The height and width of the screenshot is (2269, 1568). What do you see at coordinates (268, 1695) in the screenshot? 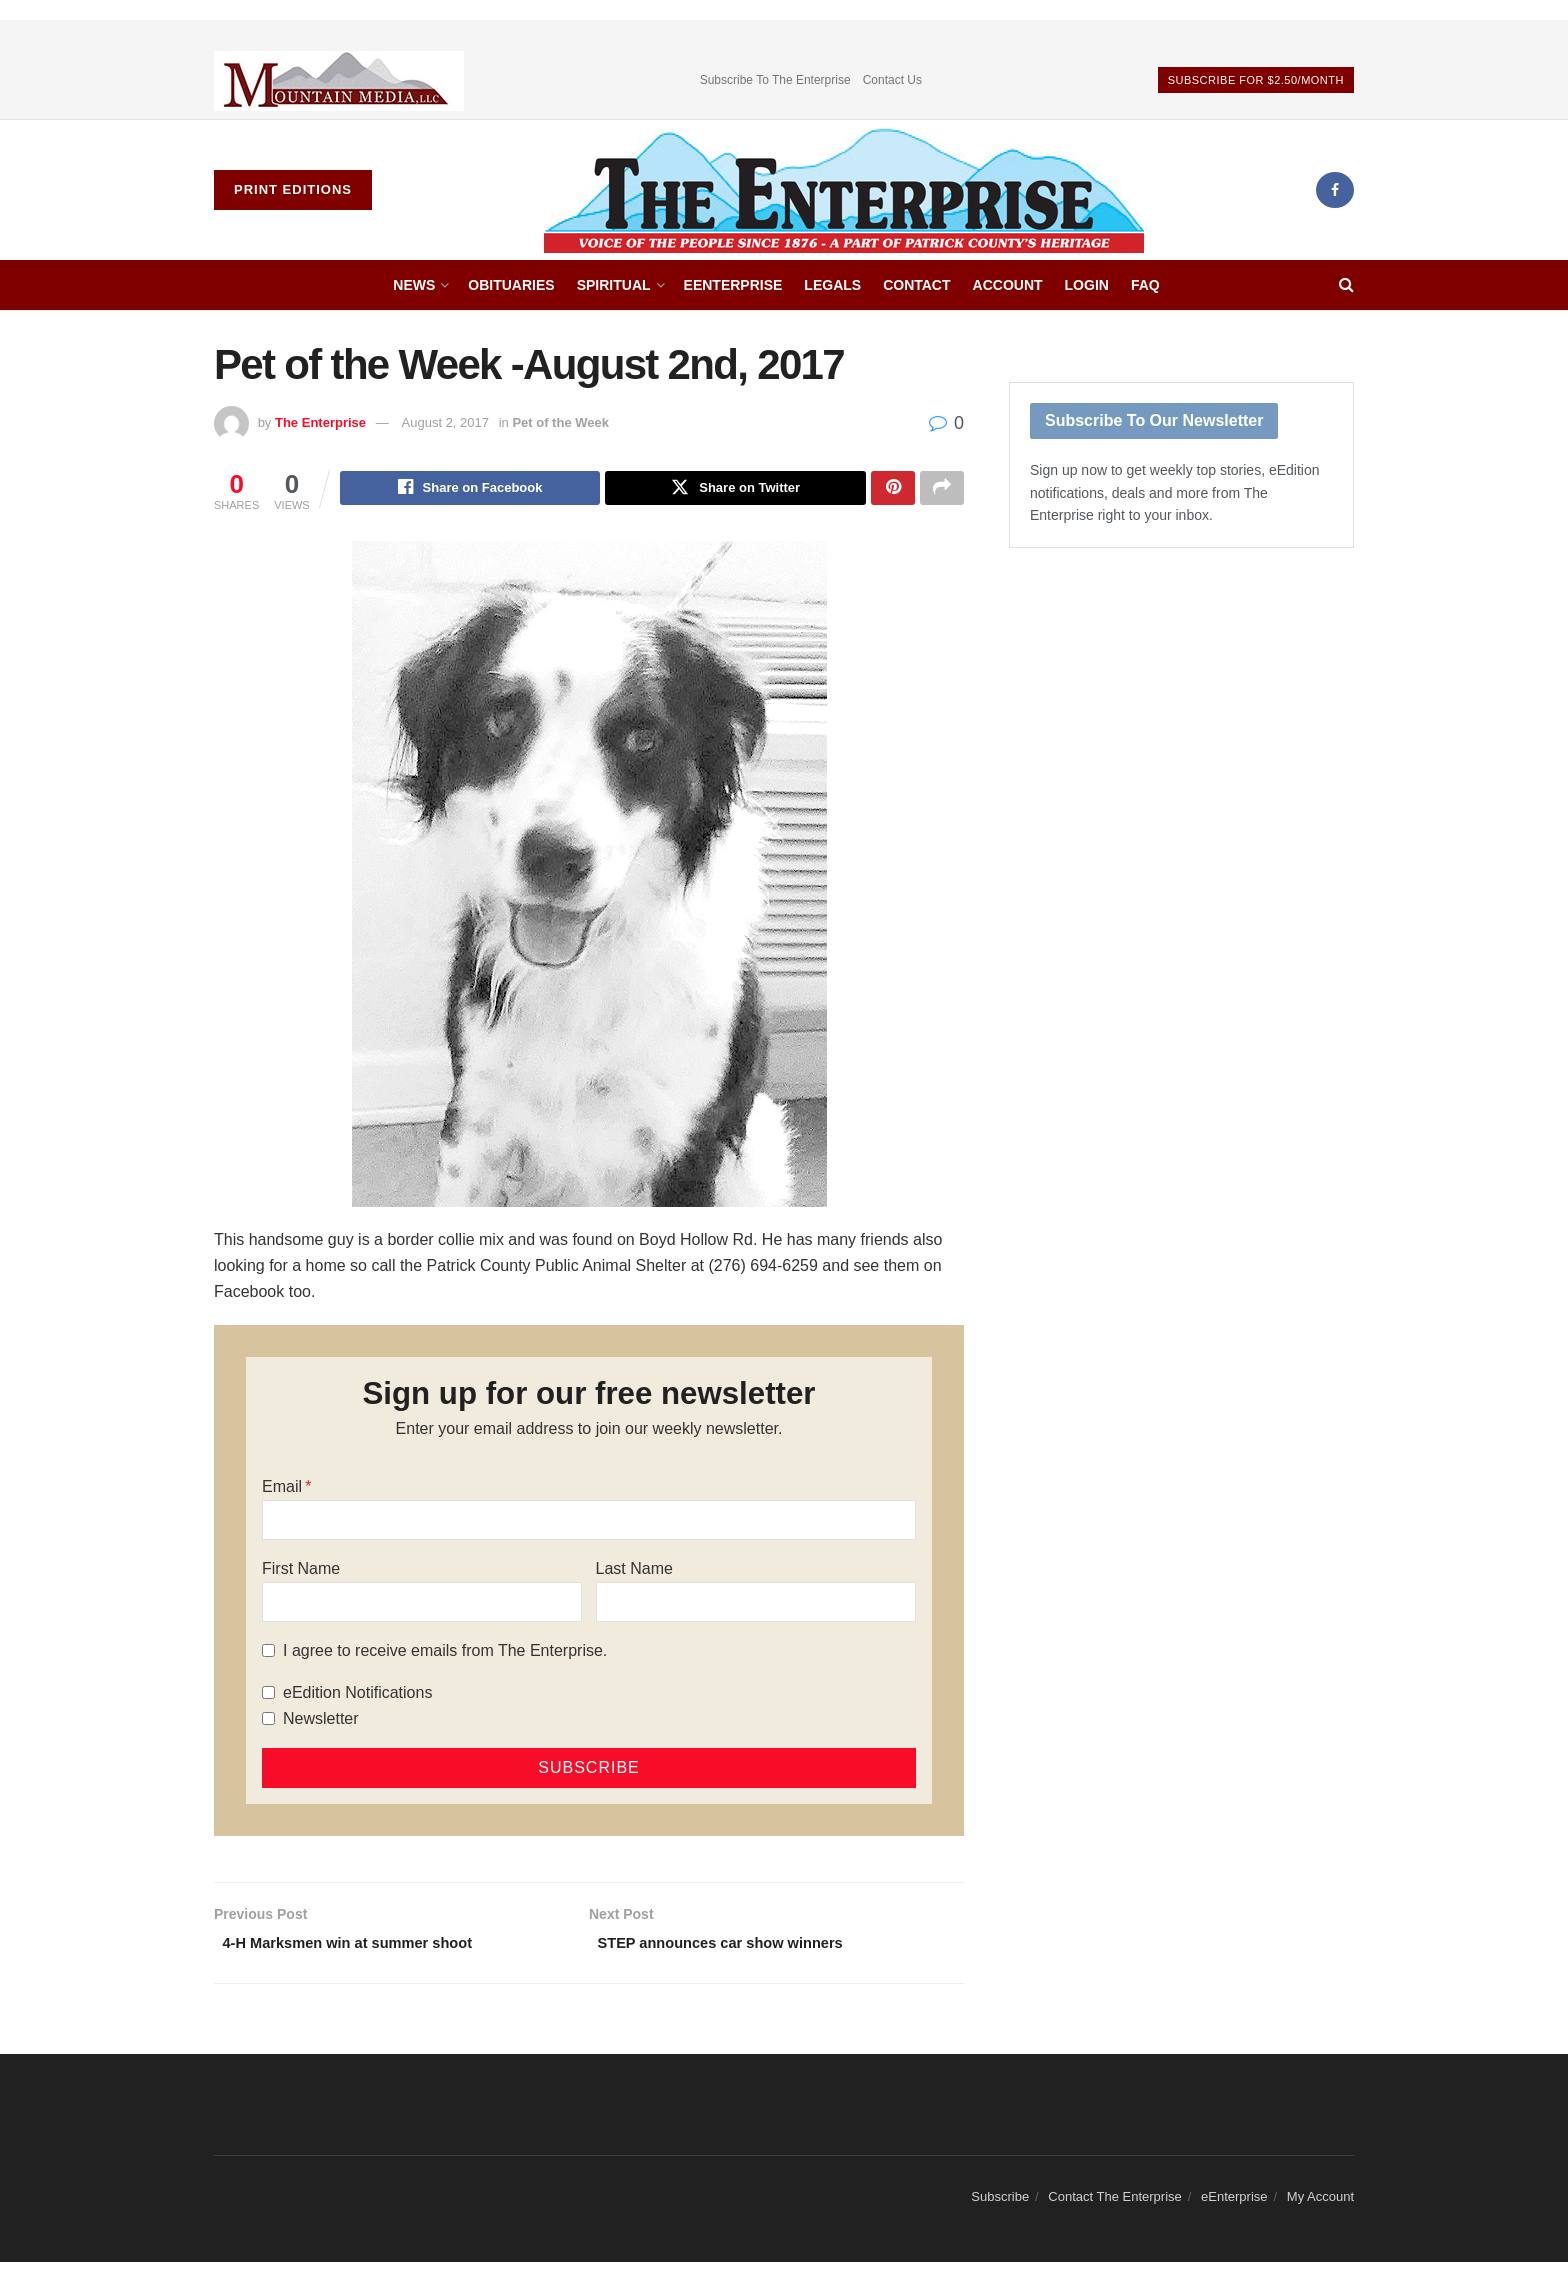
I see `[eEdition Notifications]` at bounding box center [268, 1695].